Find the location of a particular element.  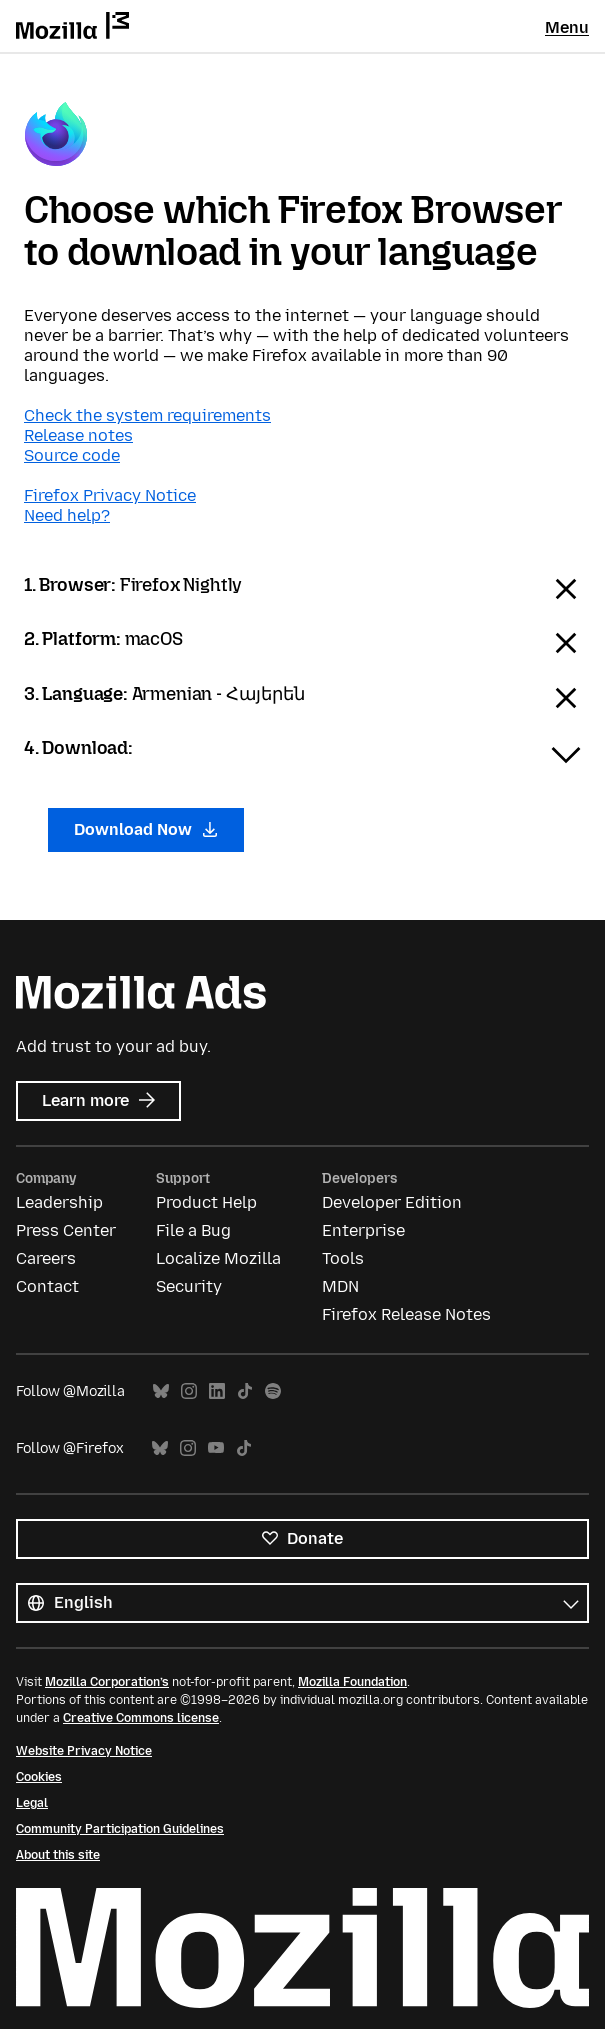

Press Center is located at coordinates (66, 1230).